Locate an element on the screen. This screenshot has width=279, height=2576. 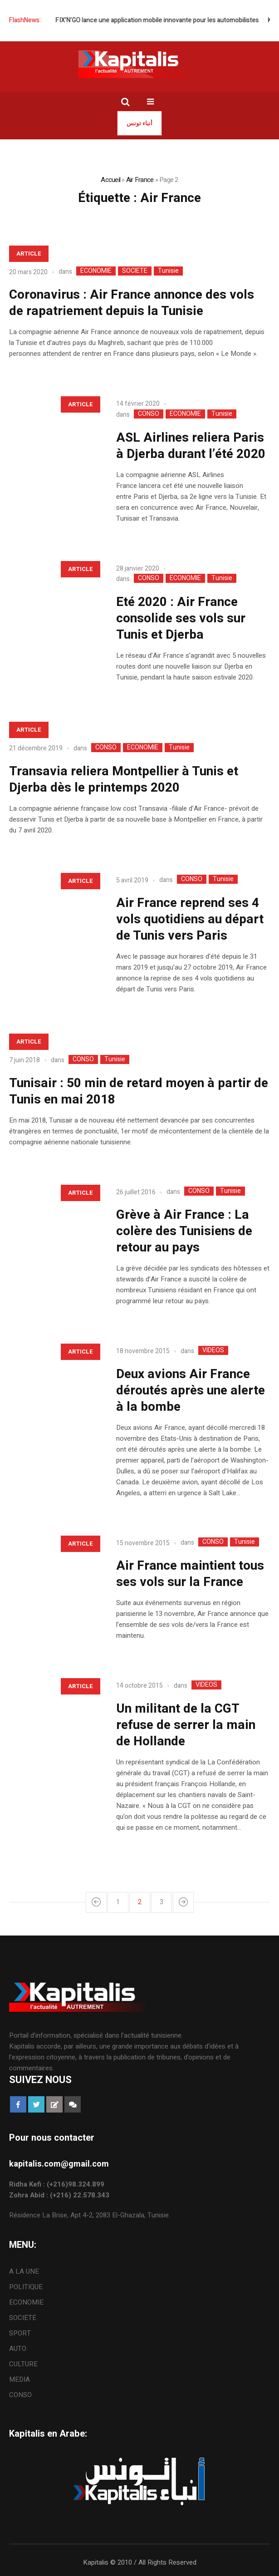
Accueil is located at coordinates (110, 180).